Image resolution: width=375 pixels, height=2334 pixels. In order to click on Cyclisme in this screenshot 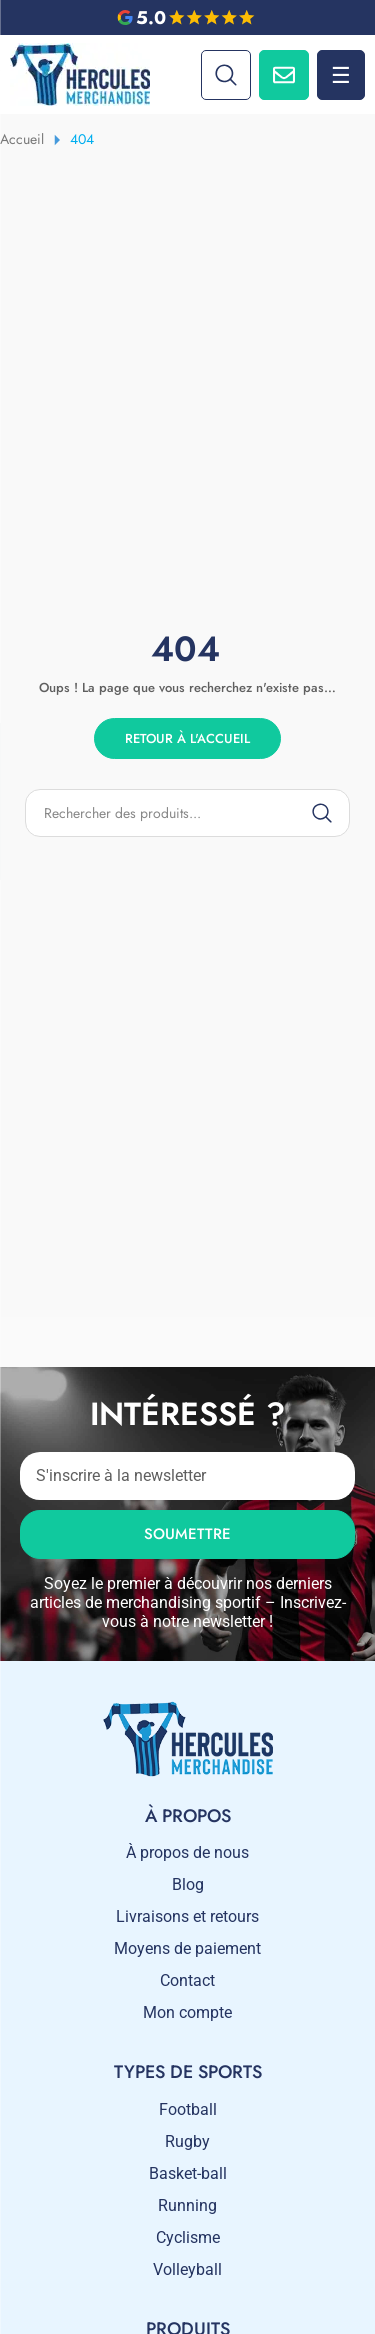, I will do `click(188, 2237)`.